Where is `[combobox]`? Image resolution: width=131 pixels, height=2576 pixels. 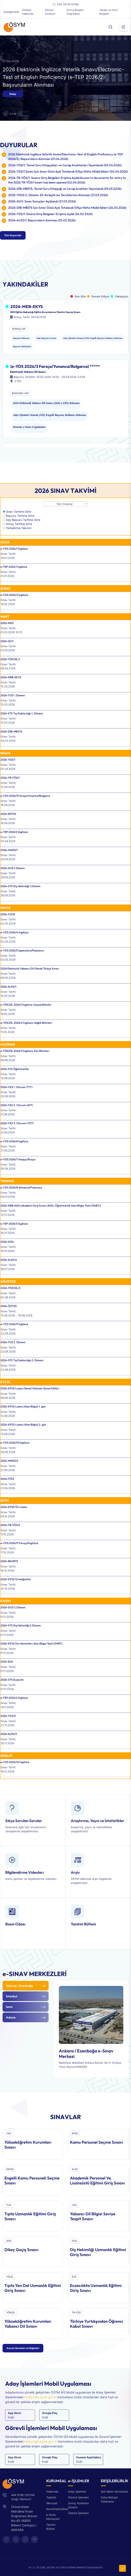 [combobox] is located at coordinates (65, 503).